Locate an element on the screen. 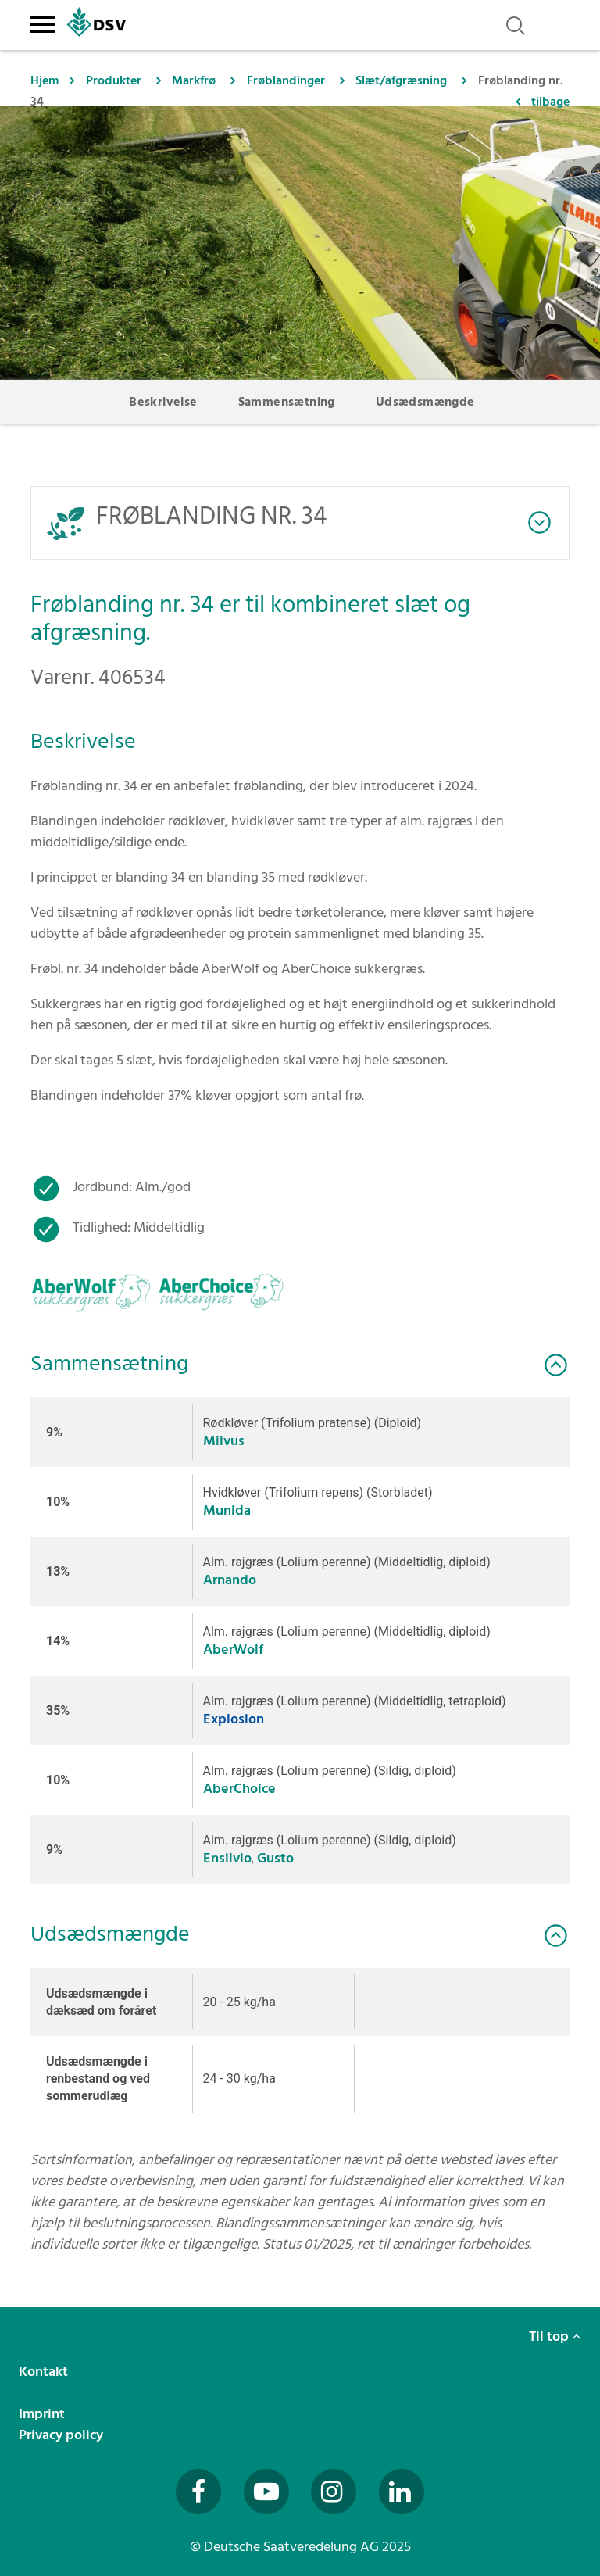 This screenshot has height=2576, width=600. Arnando is located at coordinates (229, 1580).